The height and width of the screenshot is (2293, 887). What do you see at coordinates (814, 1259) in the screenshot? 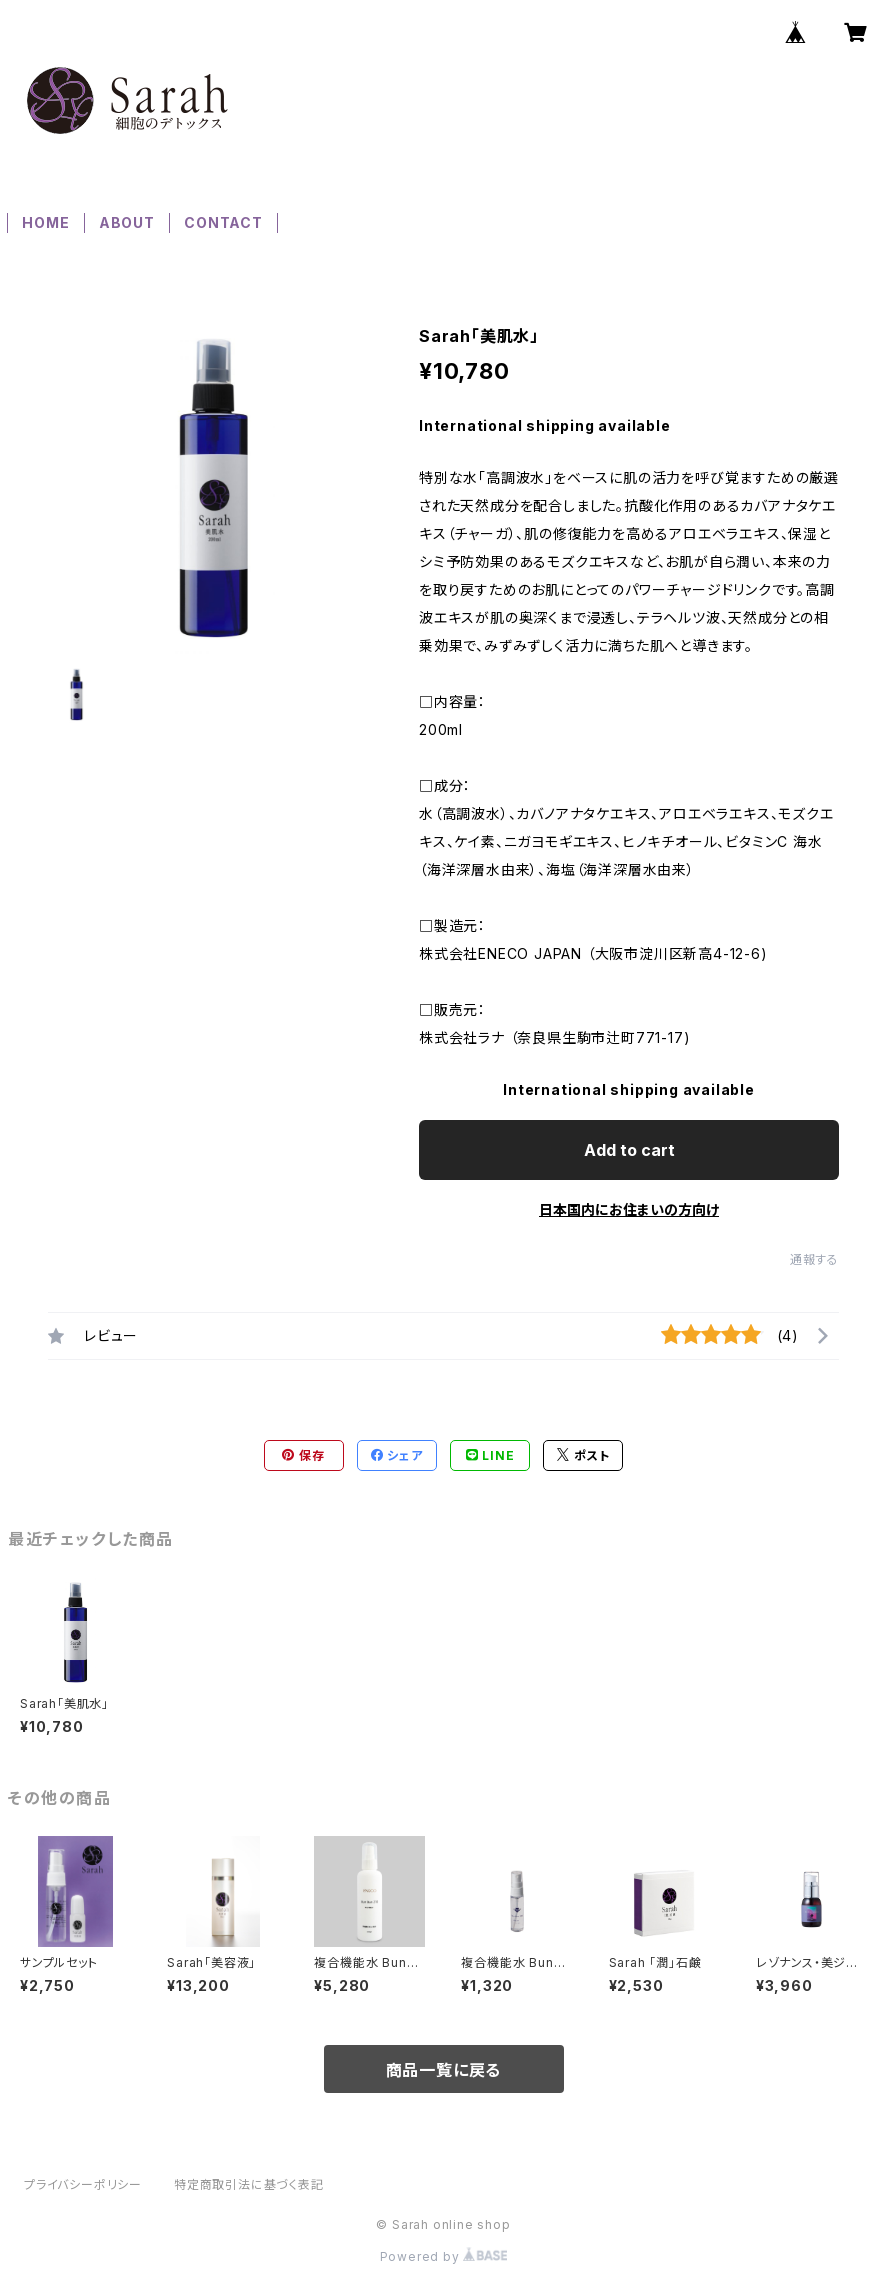
I see `通報する` at bounding box center [814, 1259].